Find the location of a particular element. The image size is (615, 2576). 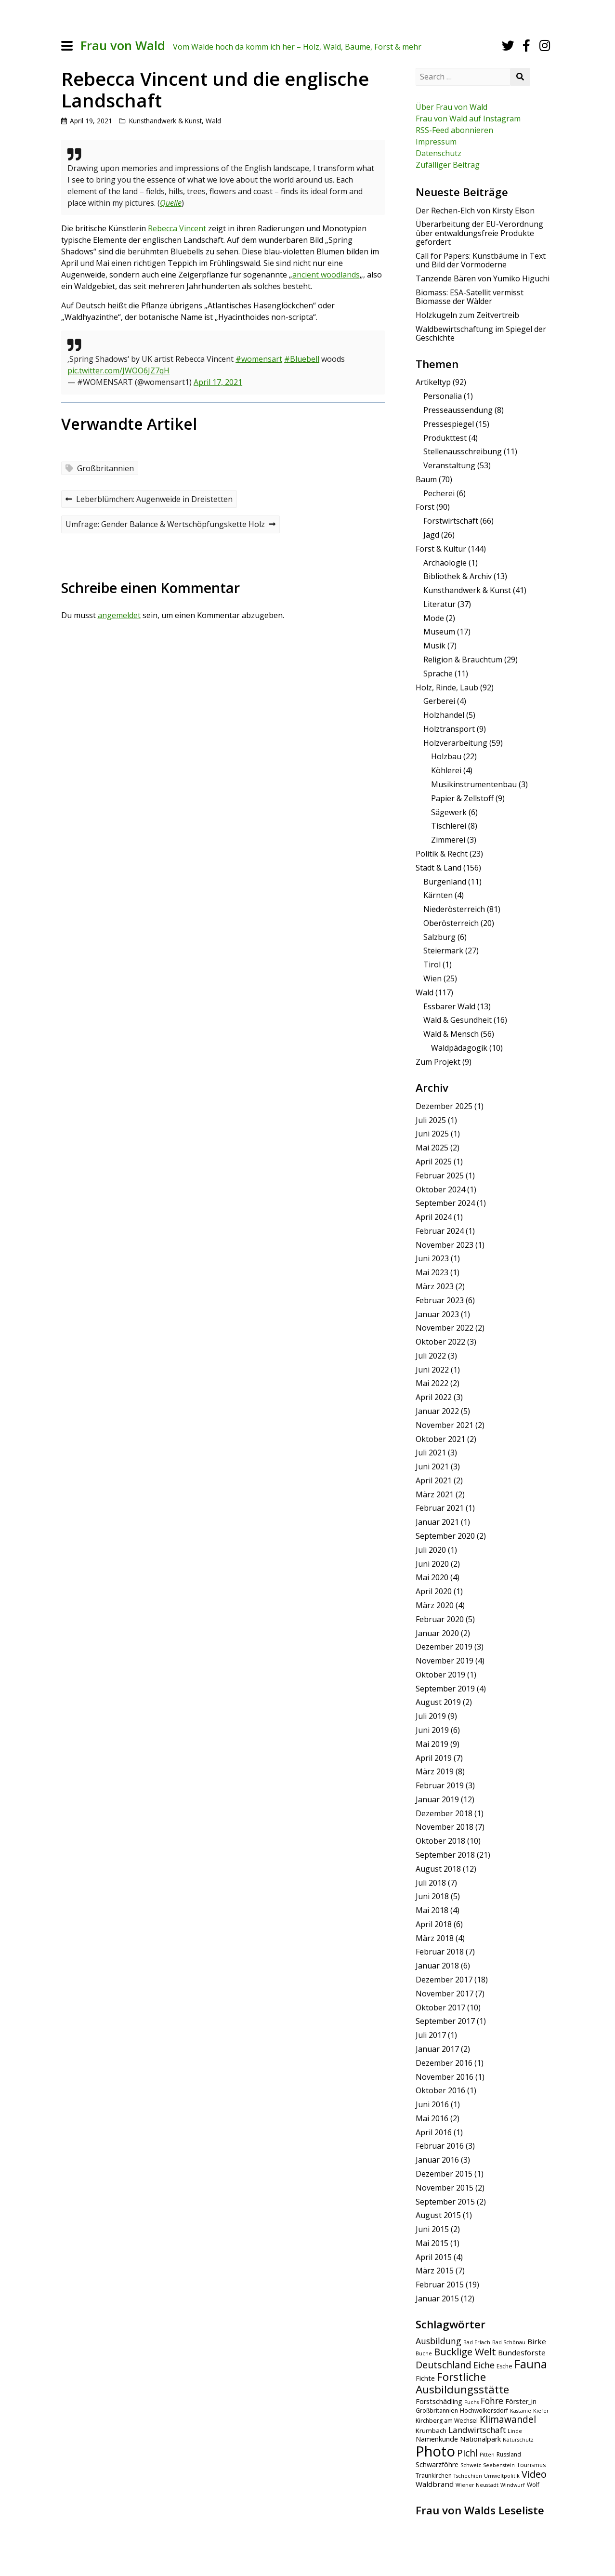

August 2019 is located at coordinates (438, 1702).